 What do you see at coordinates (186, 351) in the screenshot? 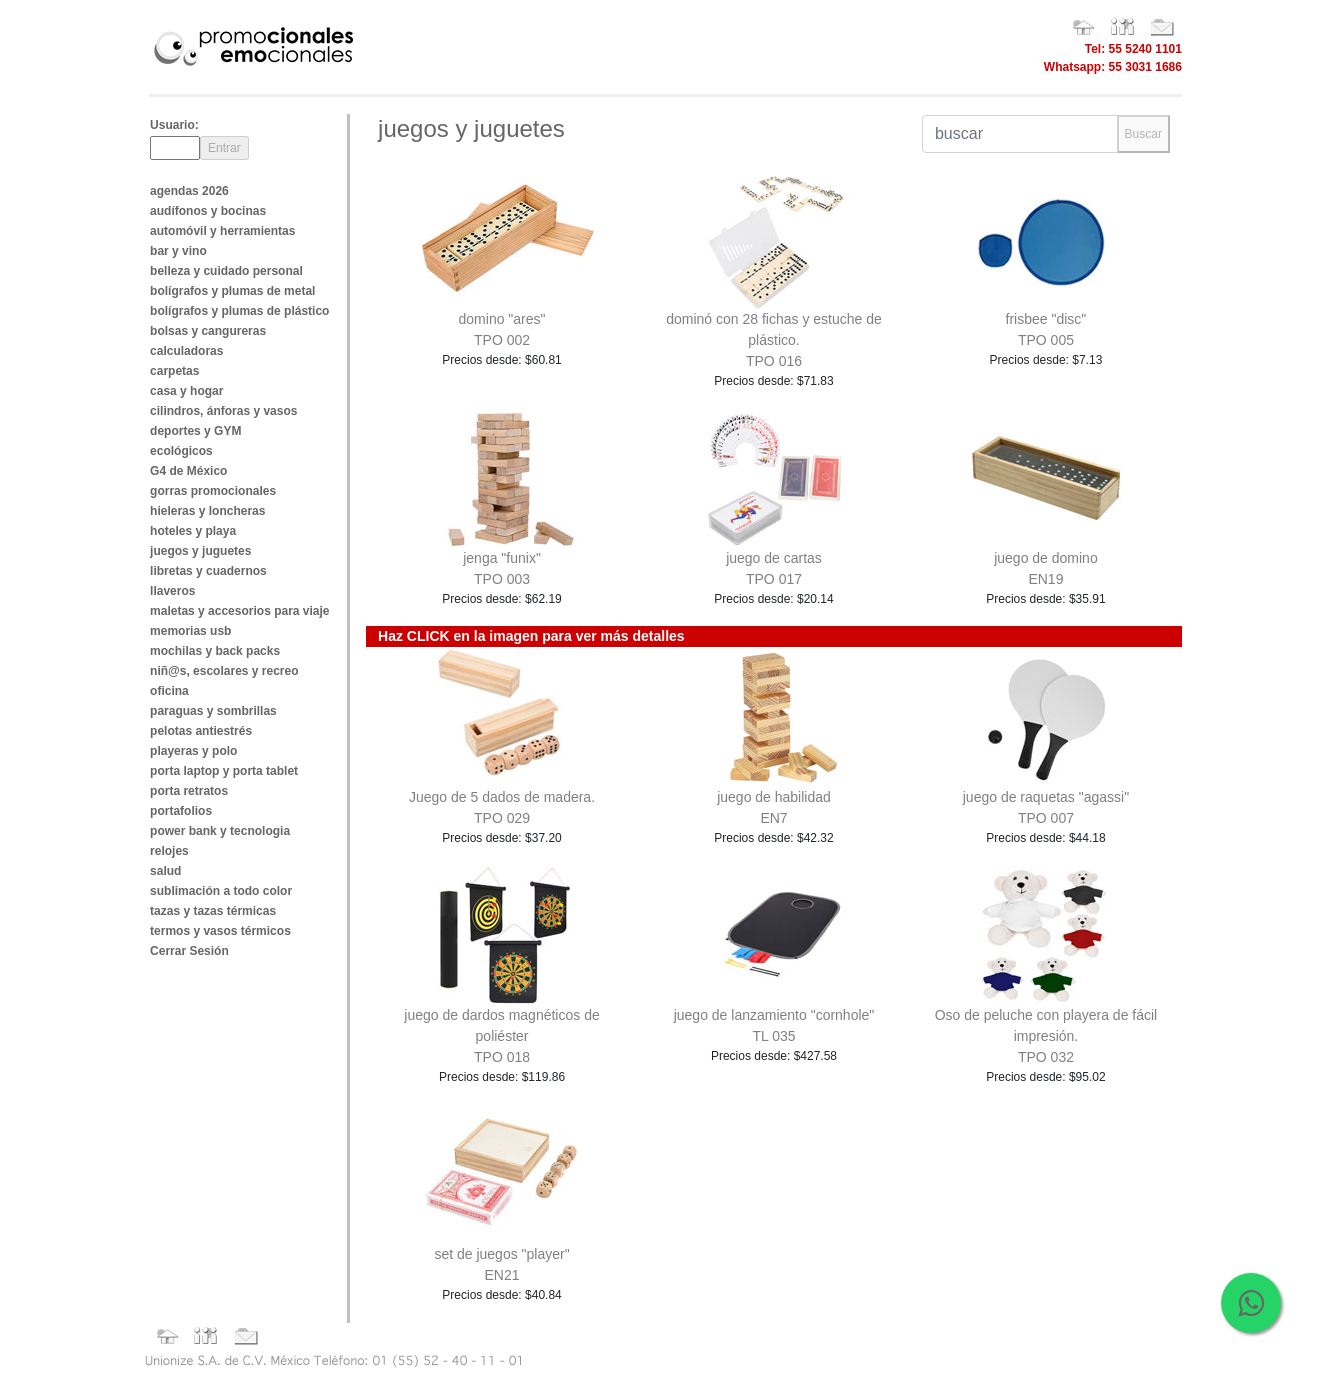
I see `calculadoras` at bounding box center [186, 351].